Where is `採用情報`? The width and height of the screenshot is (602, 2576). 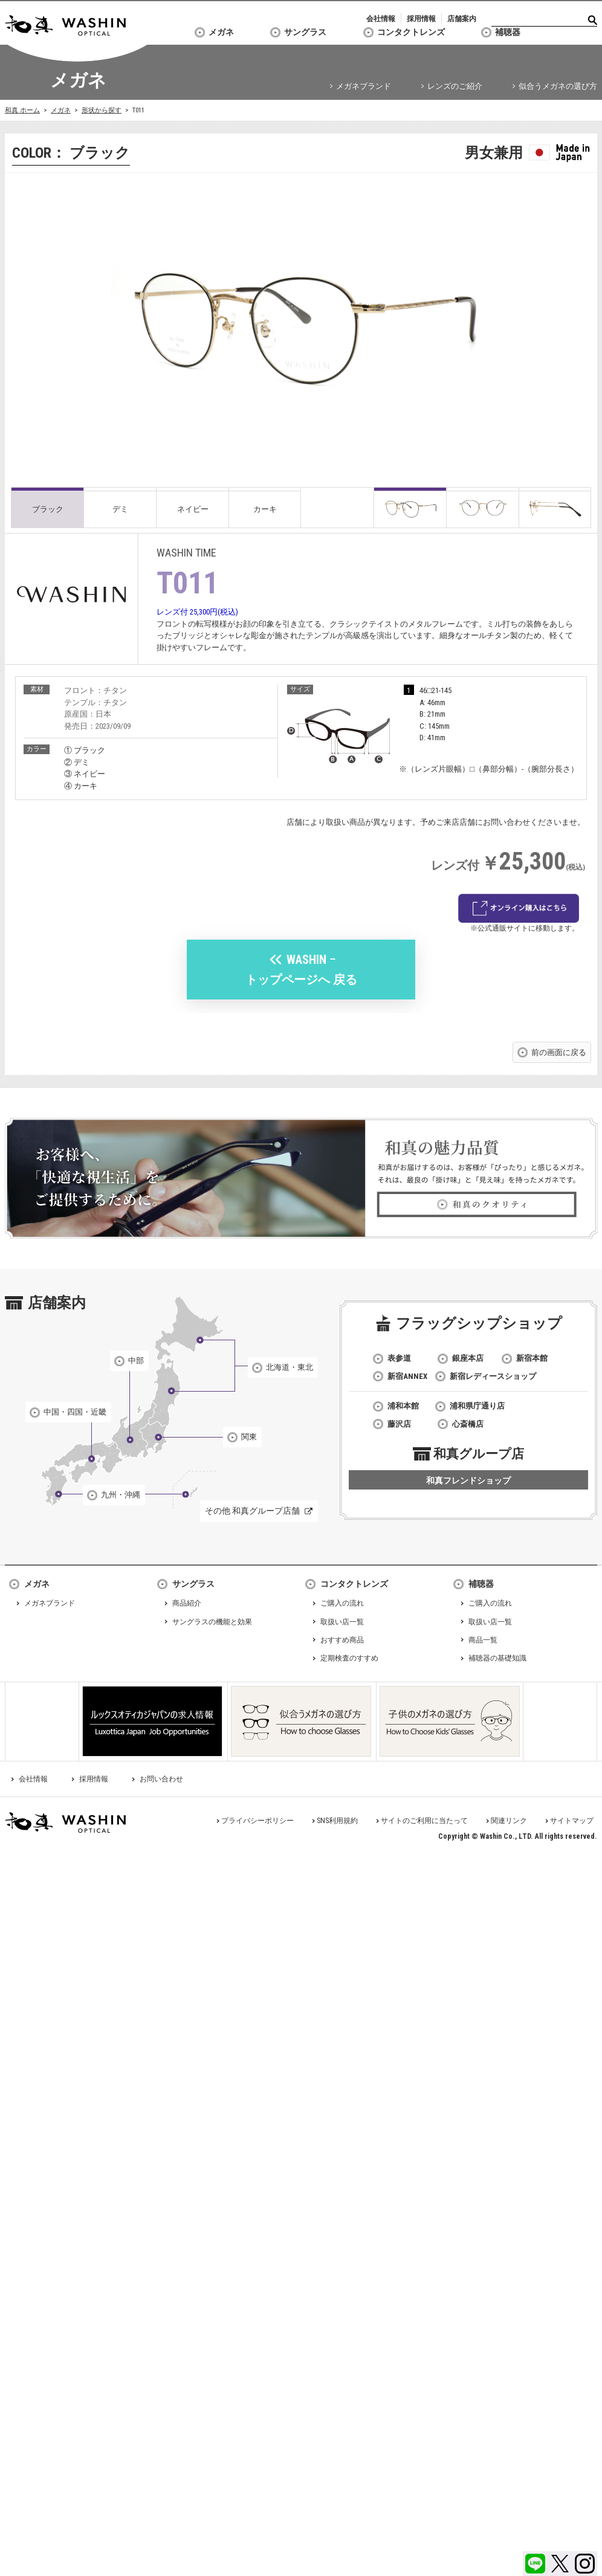 採用情報 is located at coordinates (421, 19).